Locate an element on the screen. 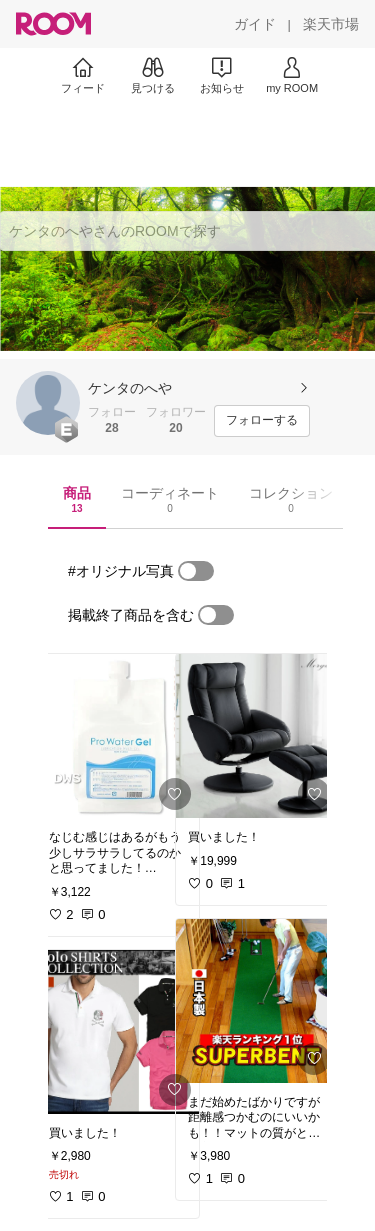 Image resolution: width=375 pixels, height=1231 pixels. [link] is located at coordinates (118, 736).